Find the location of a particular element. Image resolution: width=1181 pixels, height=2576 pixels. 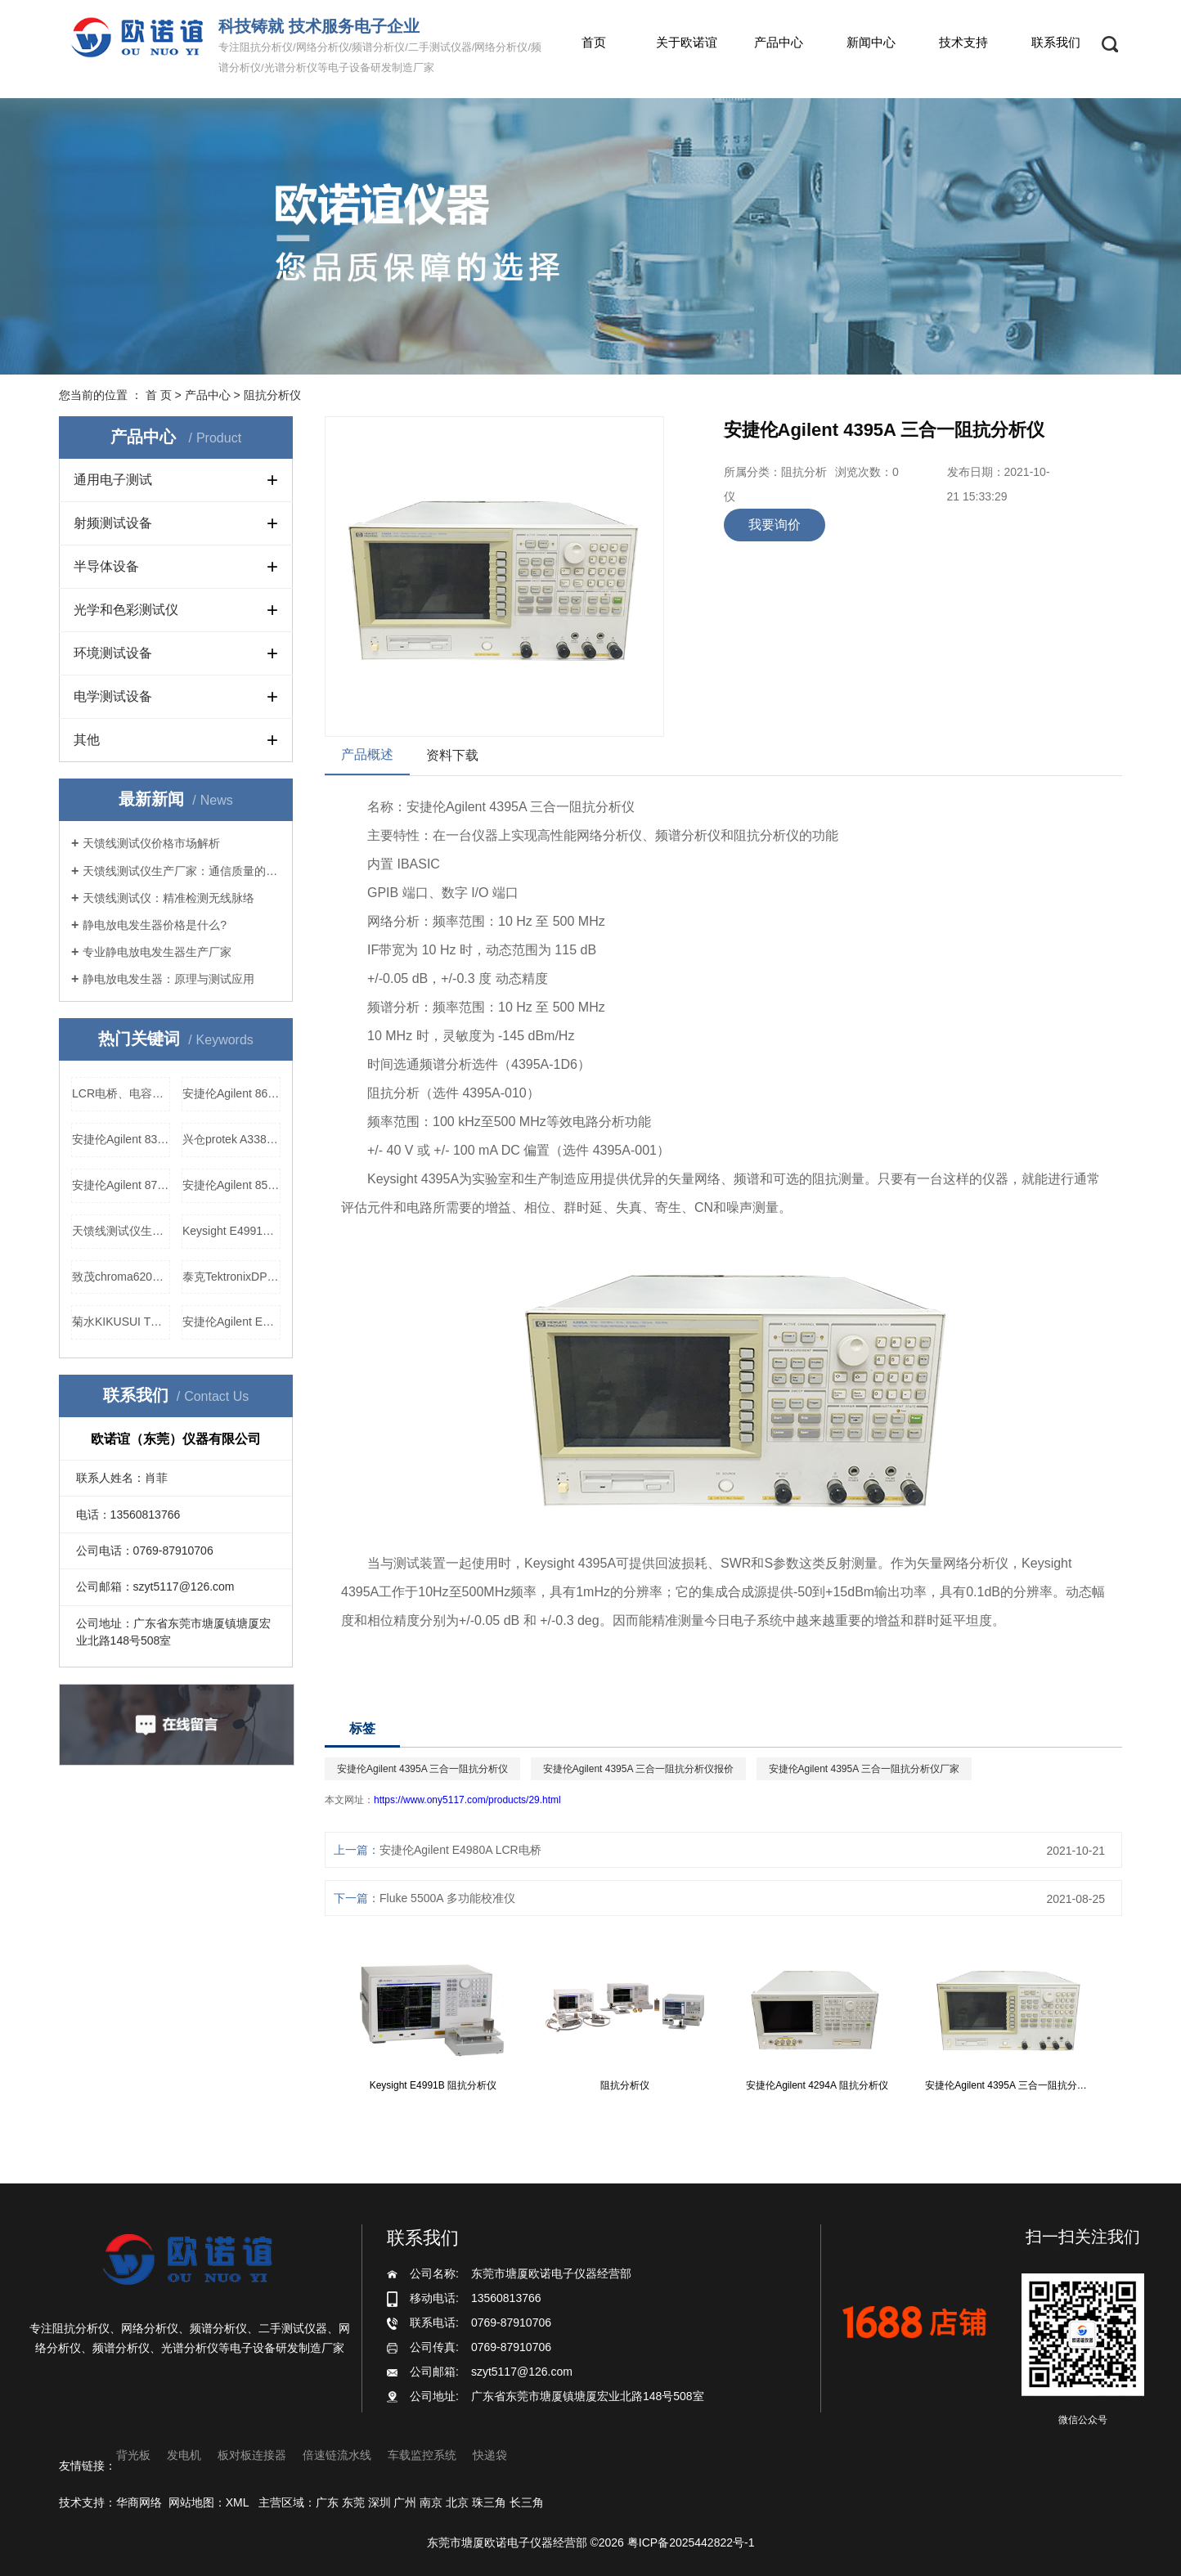

静电放电发生器：原理与测试应用 is located at coordinates (168, 978).